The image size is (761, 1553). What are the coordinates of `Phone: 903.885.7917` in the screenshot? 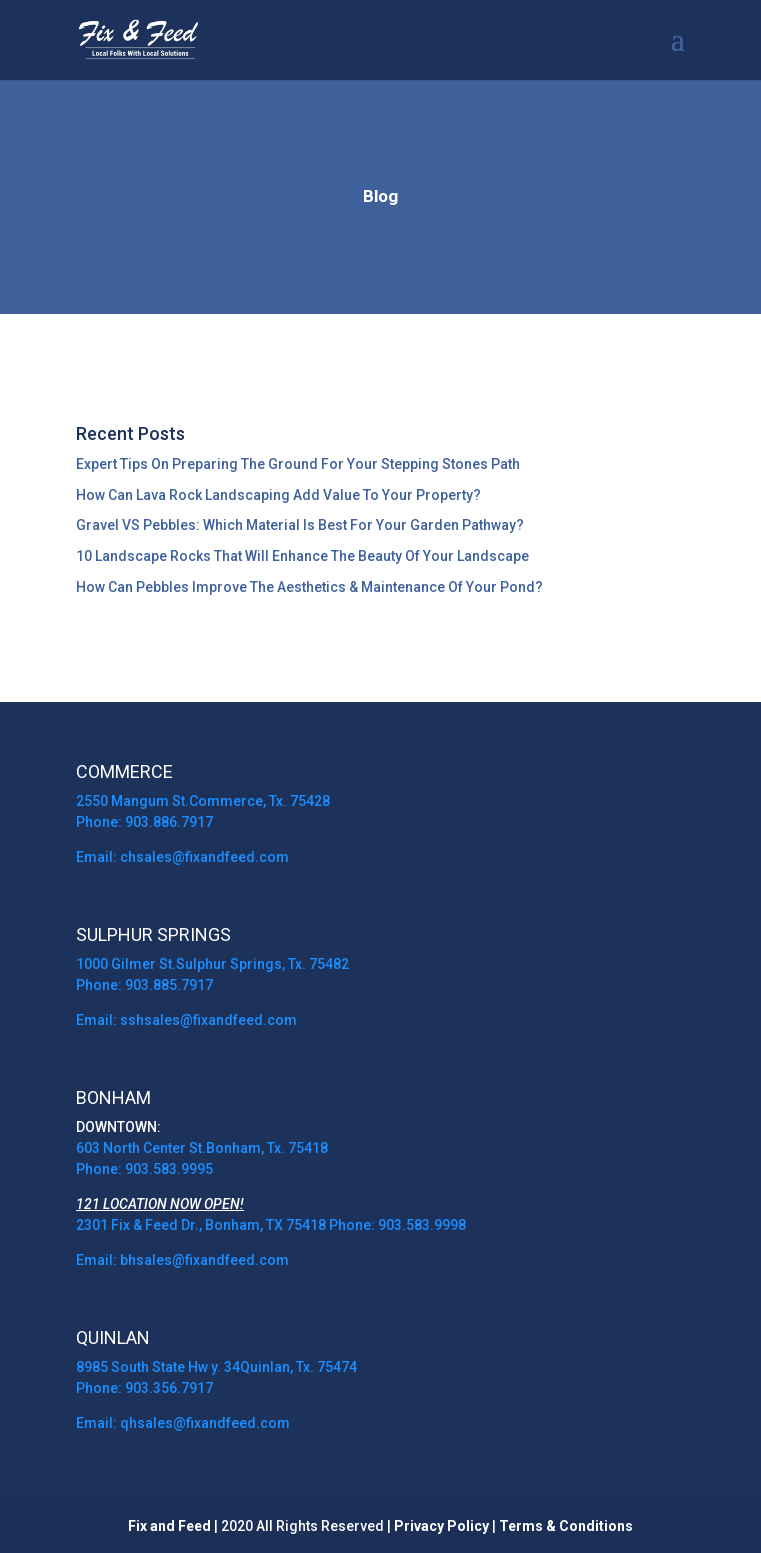 It's located at (144, 985).